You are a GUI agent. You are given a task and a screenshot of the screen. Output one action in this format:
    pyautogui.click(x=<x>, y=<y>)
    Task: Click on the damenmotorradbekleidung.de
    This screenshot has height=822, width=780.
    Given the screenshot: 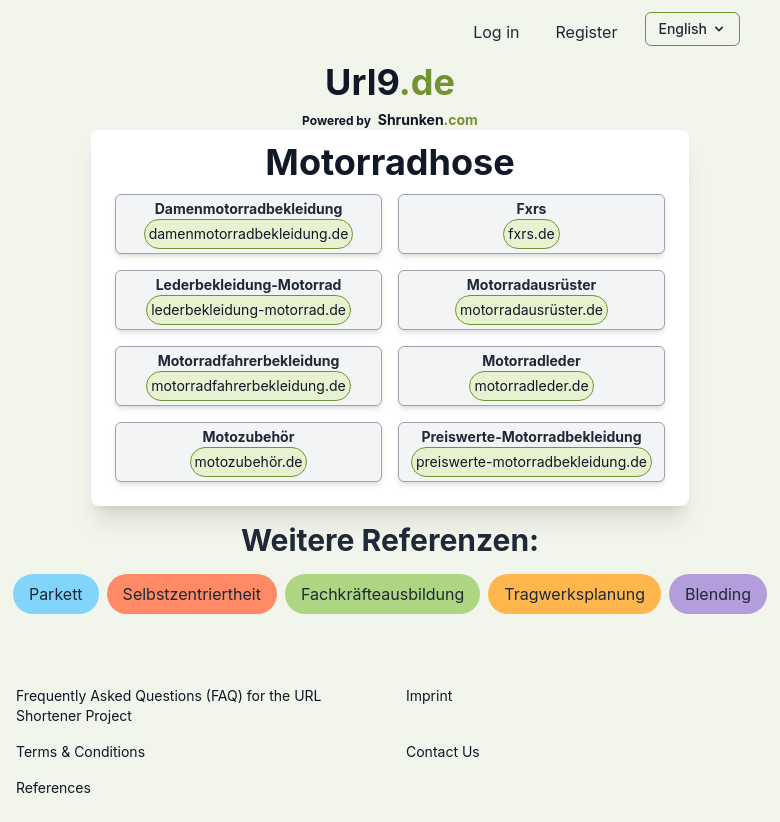 What is the action you would take?
    pyautogui.click(x=249, y=233)
    